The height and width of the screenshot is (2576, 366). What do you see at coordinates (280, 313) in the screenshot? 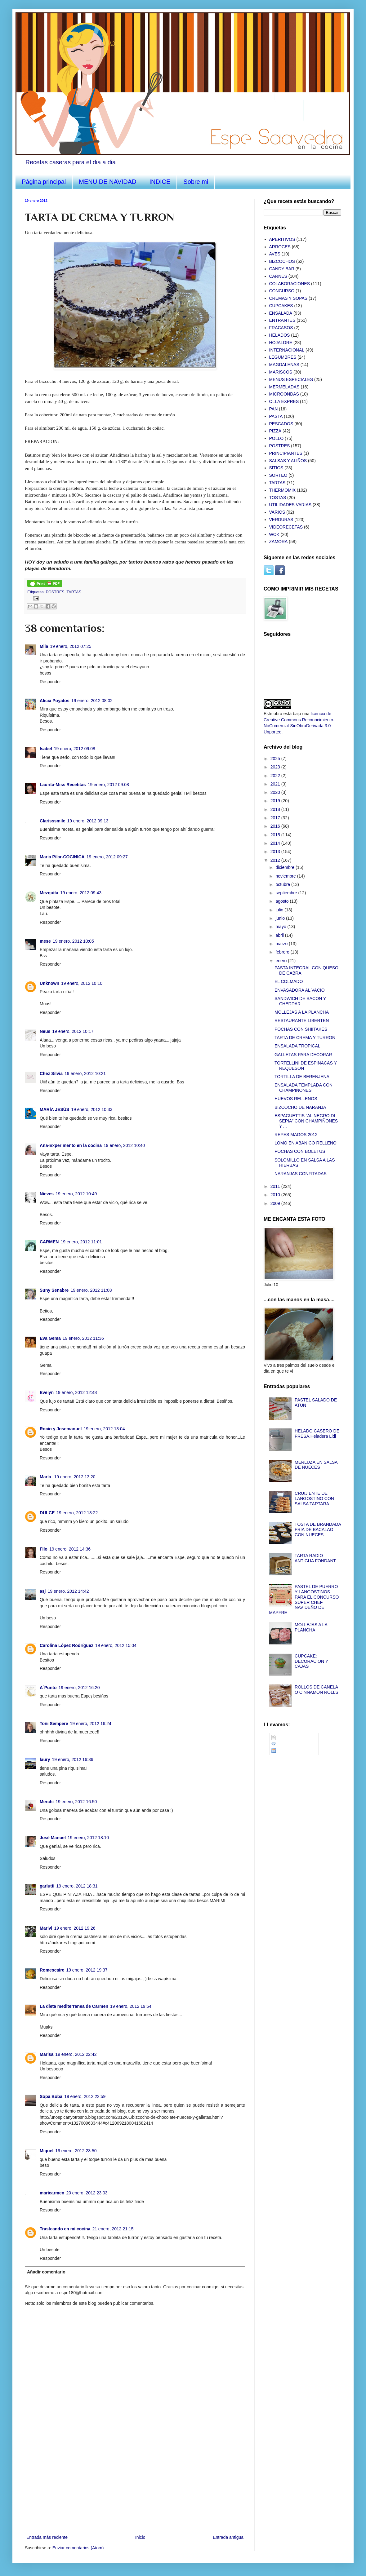
I see `ENSALADA` at bounding box center [280, 313].